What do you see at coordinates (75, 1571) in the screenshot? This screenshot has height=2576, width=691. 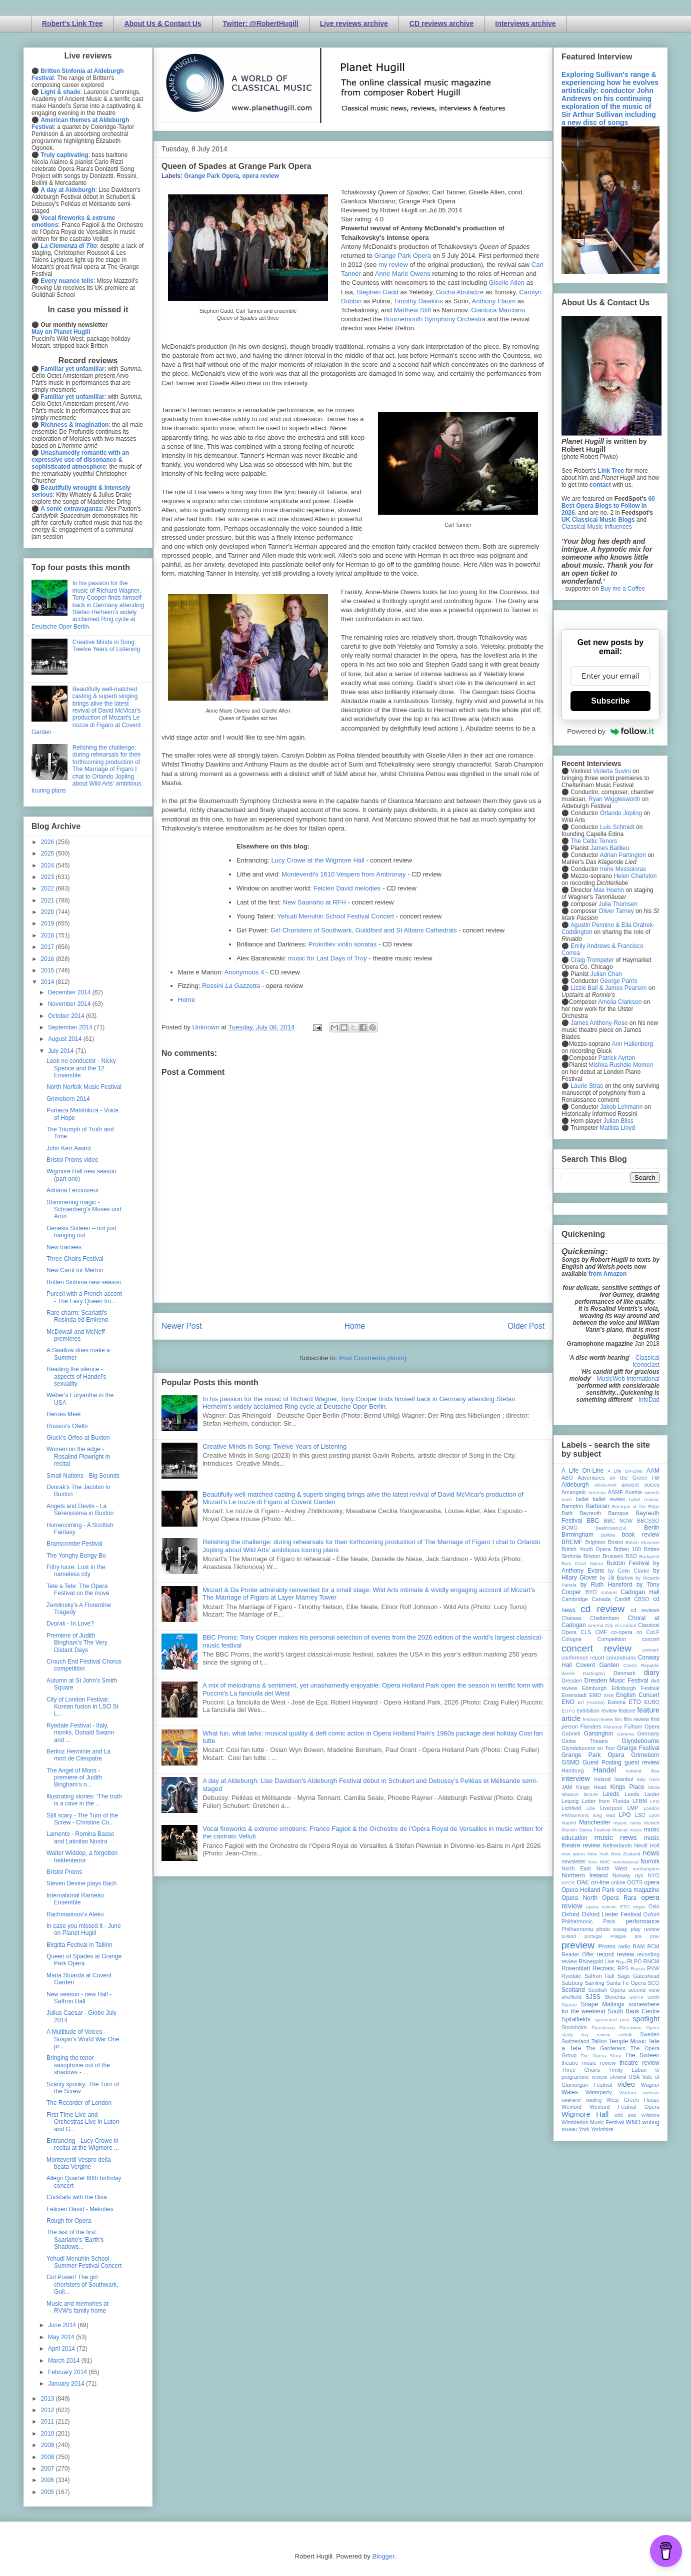 I see `Fithy lucre: Lost in the nameless city` at bounding box center [75, 1571].